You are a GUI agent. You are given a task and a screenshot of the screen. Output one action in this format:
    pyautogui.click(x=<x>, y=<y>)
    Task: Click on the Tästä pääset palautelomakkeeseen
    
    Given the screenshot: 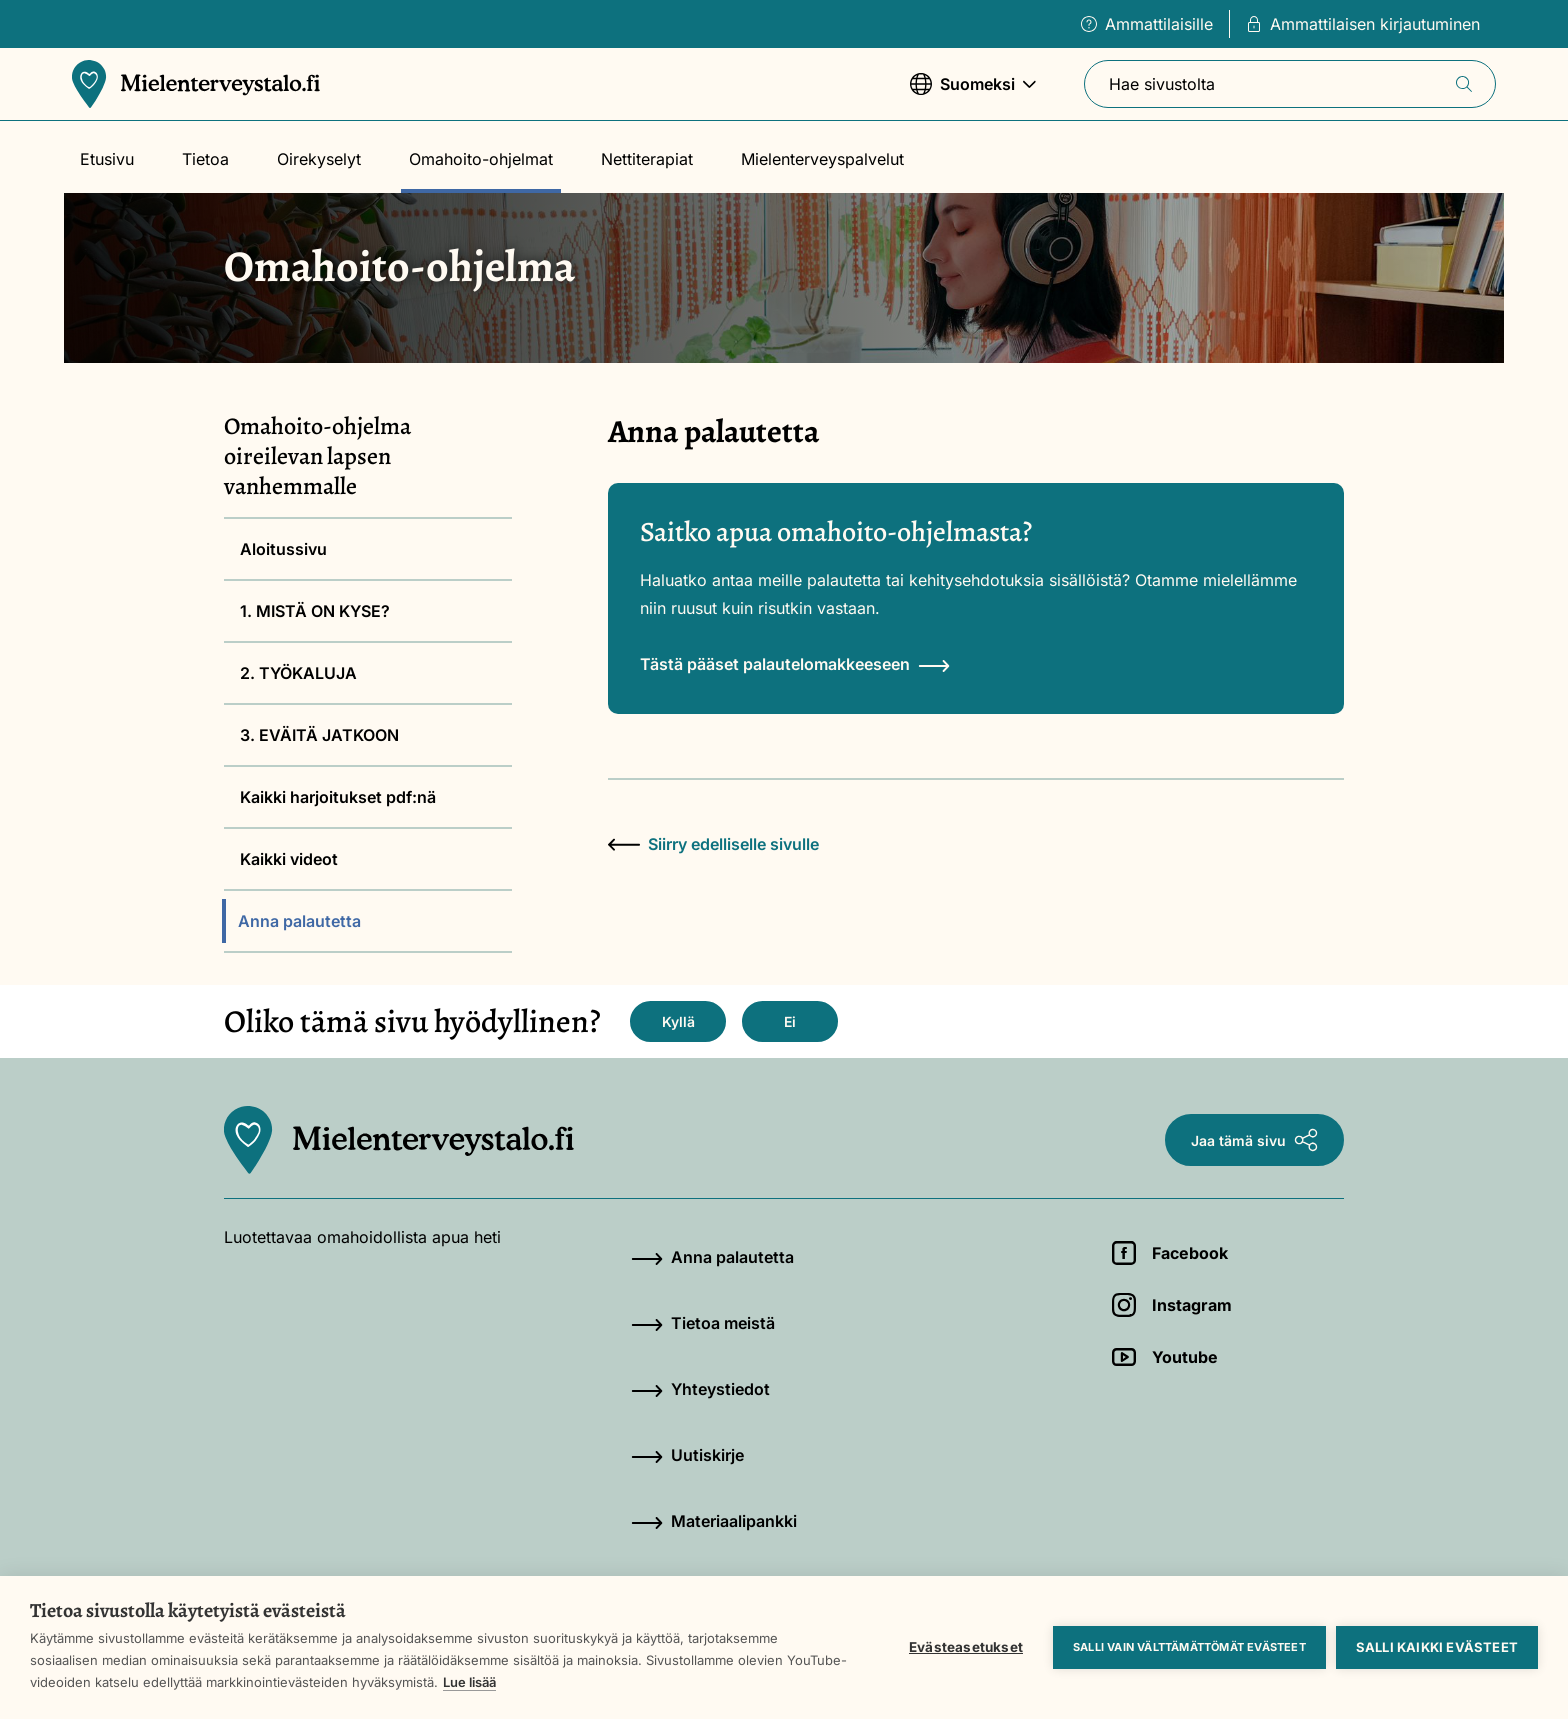 What is the action you would take?
    pyautogui.click(x=795, y=664)
    